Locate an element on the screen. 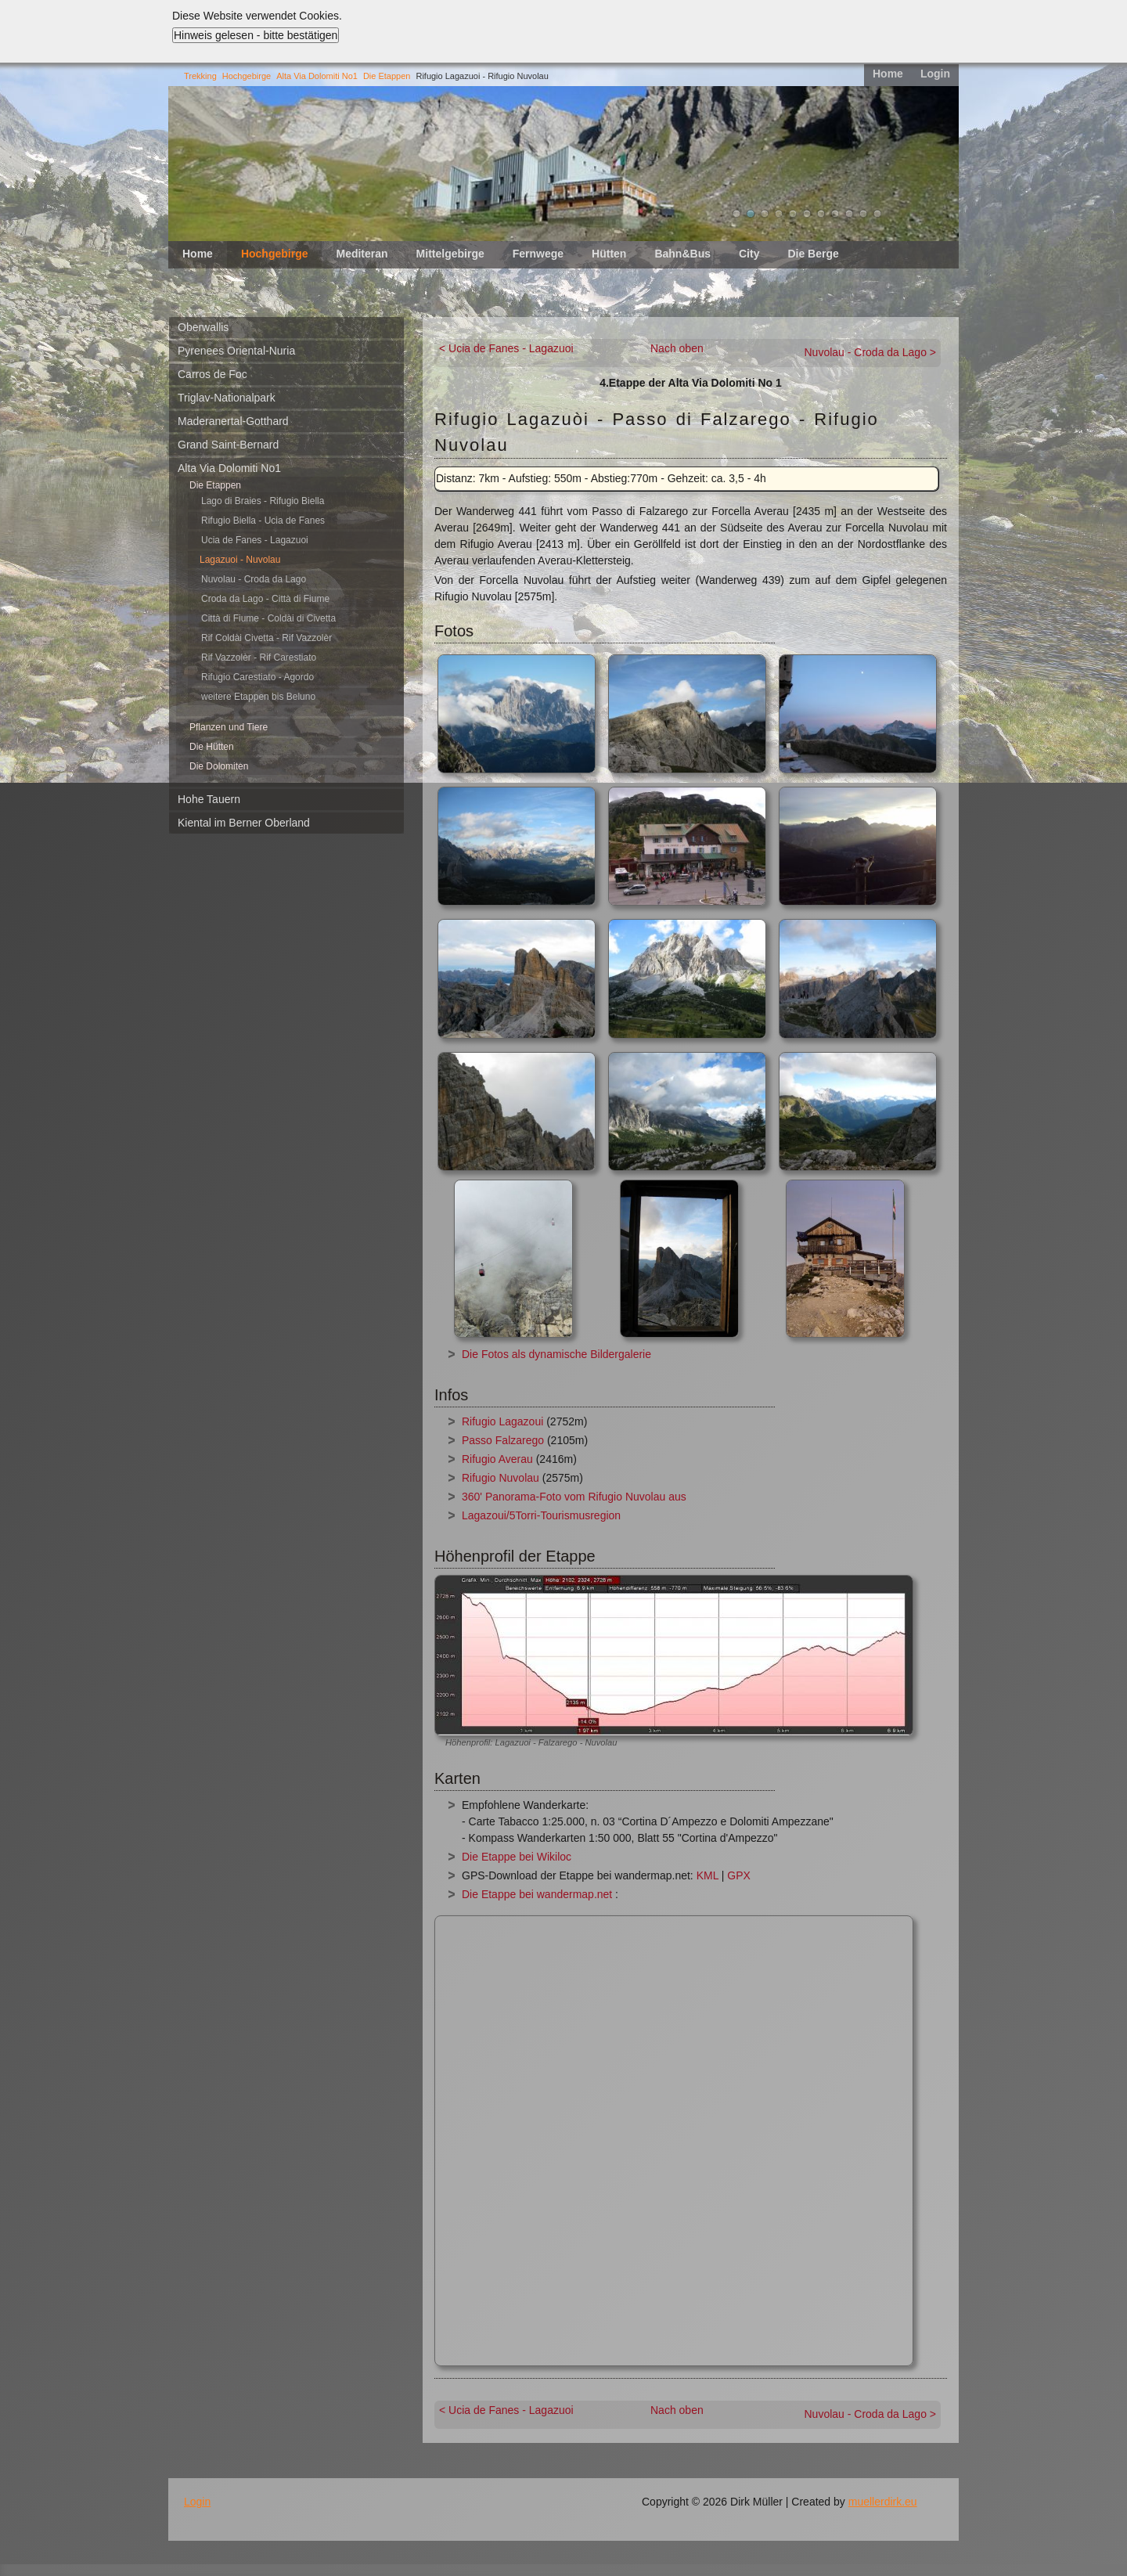  Maderanertal-Gotthard is located at coordinates (233, 421).